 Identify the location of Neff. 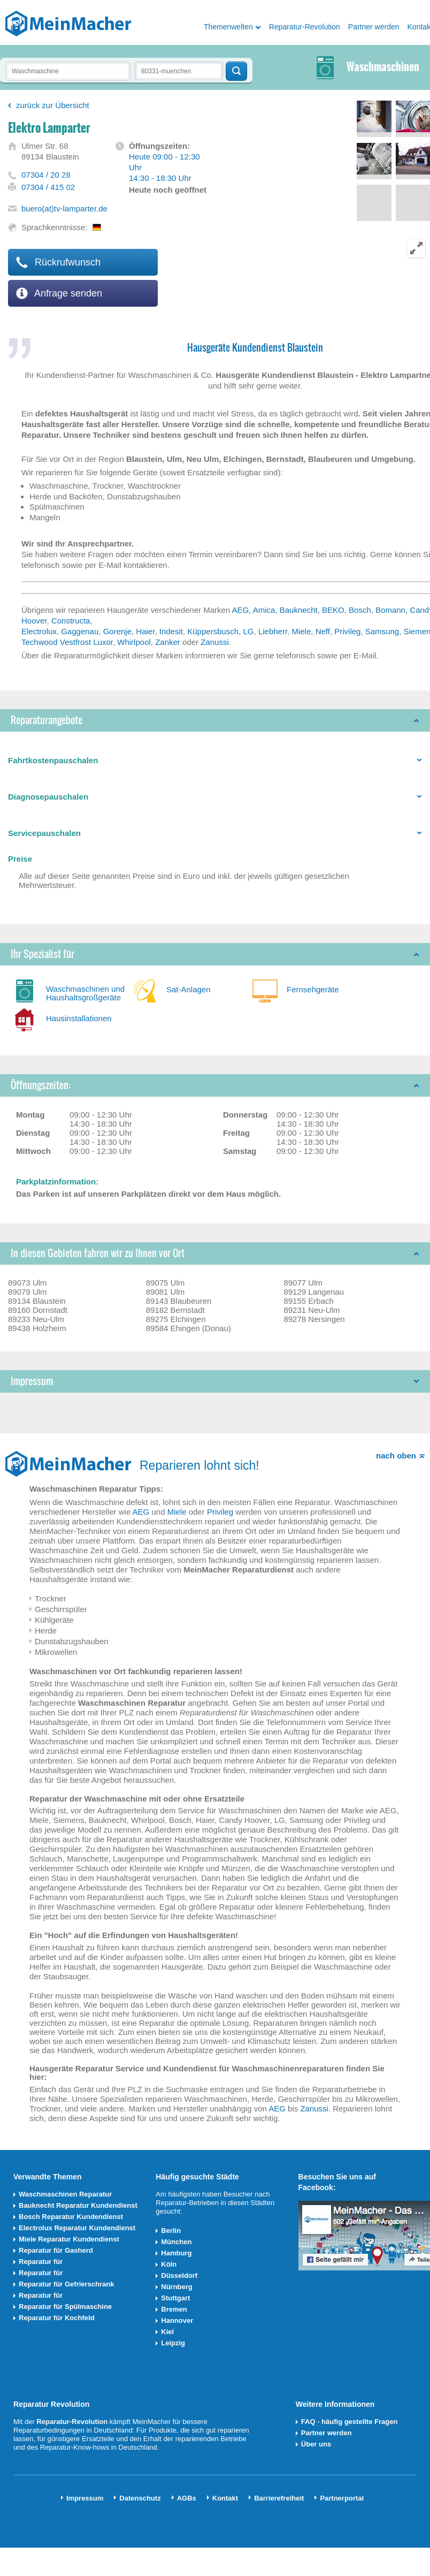
(323, 631).